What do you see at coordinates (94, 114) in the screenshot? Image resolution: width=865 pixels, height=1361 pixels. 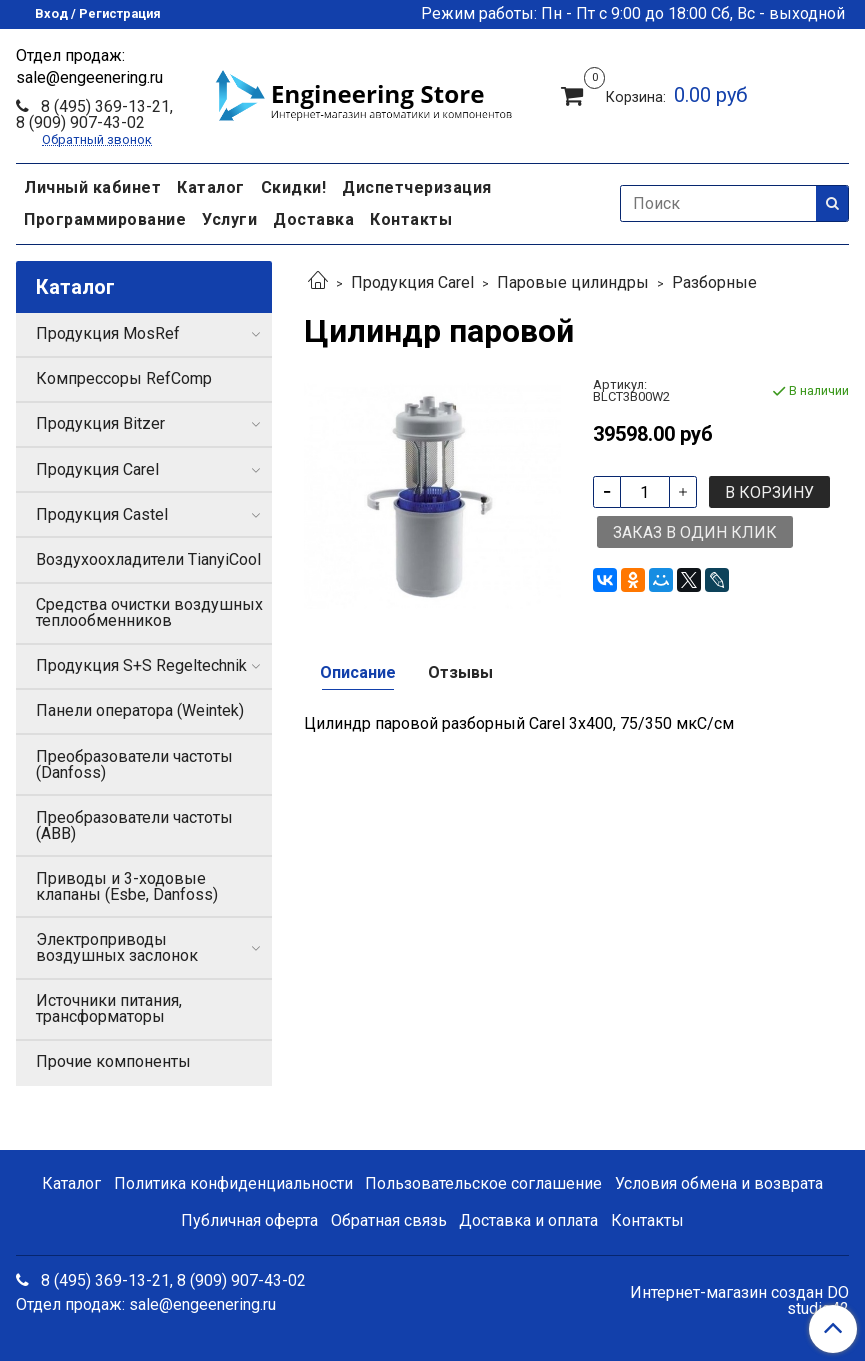 I see `8 (495) 369-13-21, 8 (909) 907-43-02` at bounding box center [94, 114].